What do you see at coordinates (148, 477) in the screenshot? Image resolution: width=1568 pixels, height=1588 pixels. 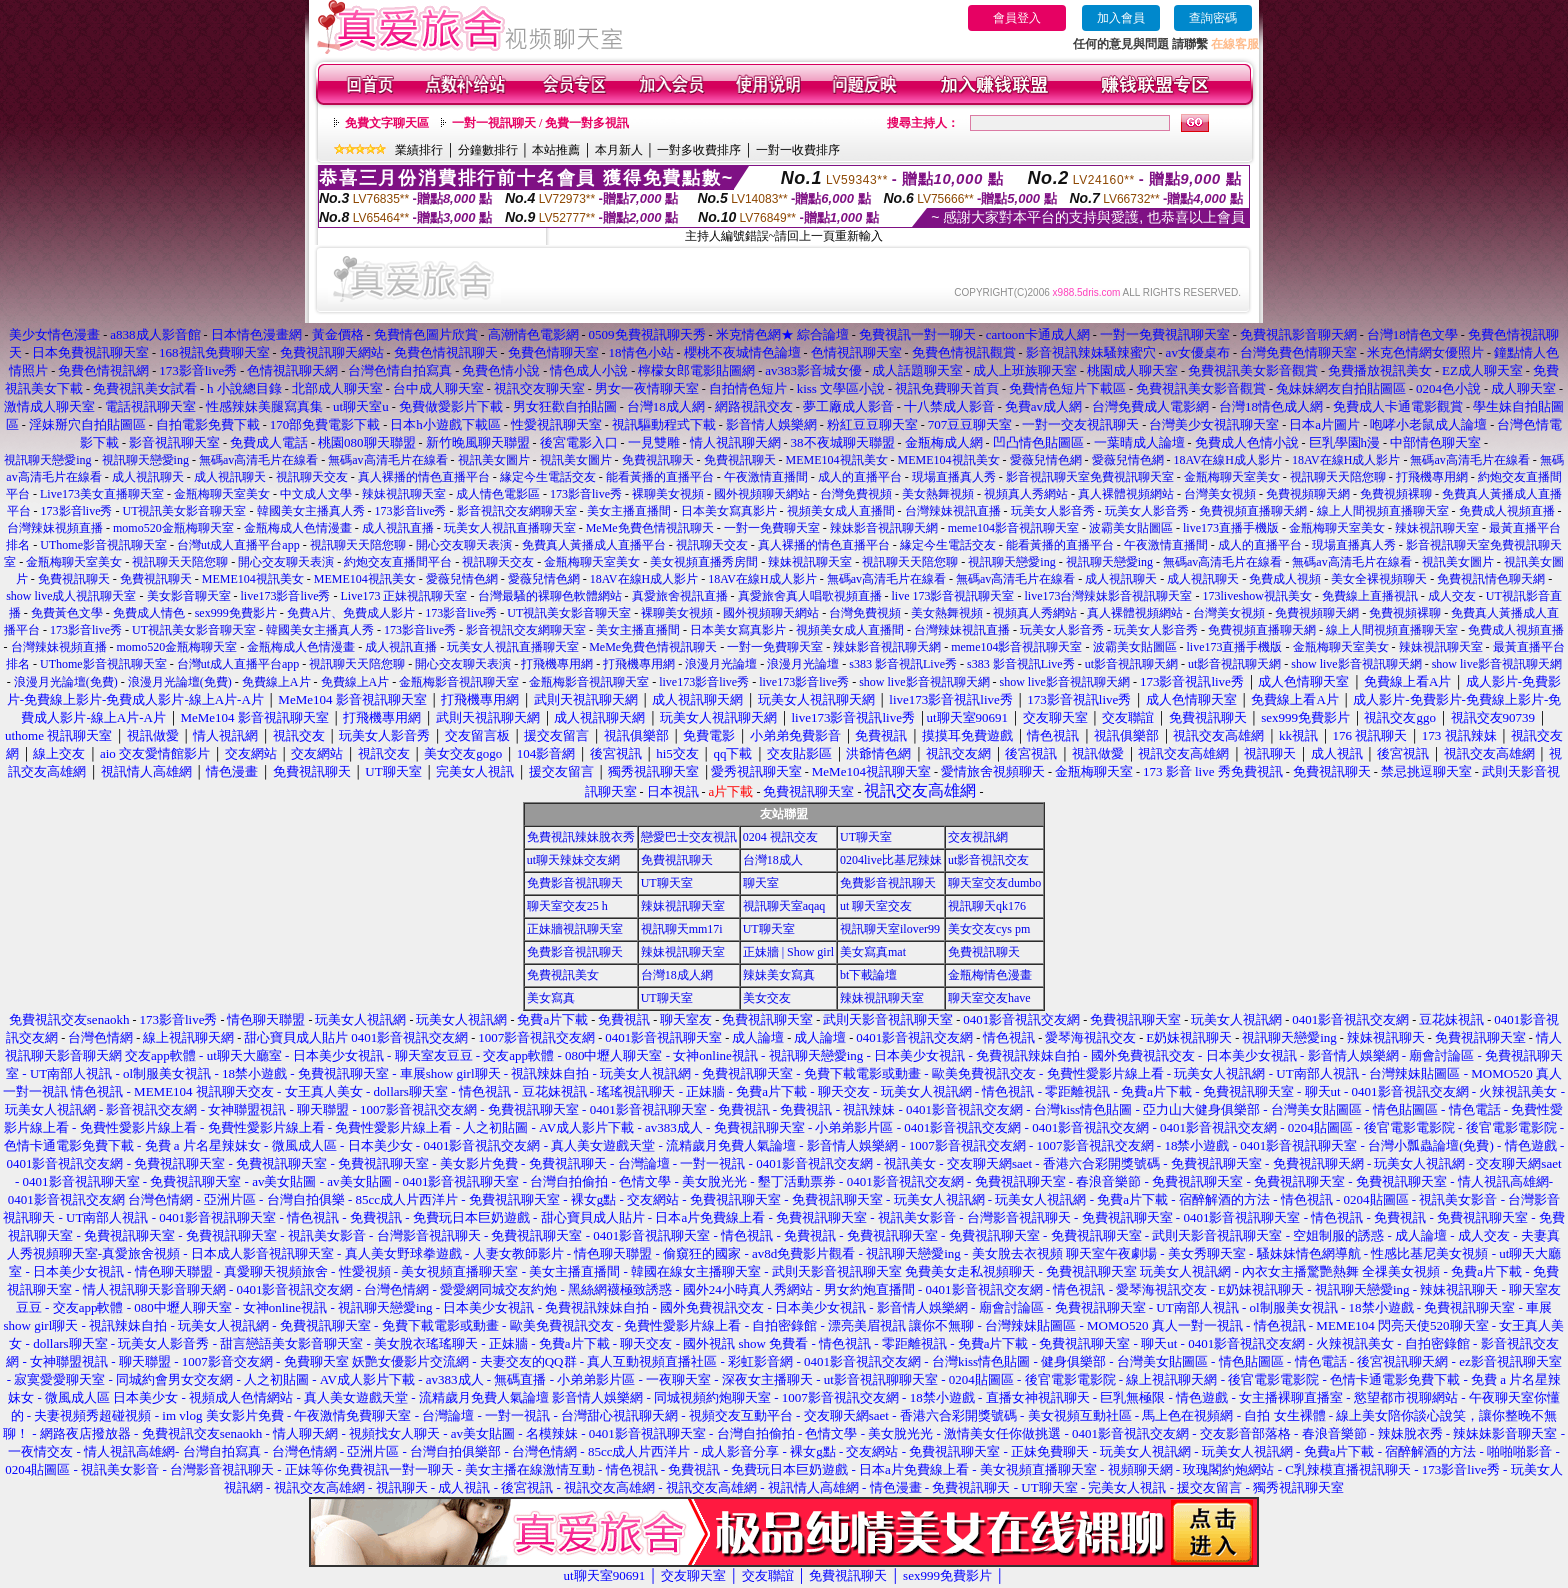 I see `成人視訊聊天` at bounding box center [148, 477].